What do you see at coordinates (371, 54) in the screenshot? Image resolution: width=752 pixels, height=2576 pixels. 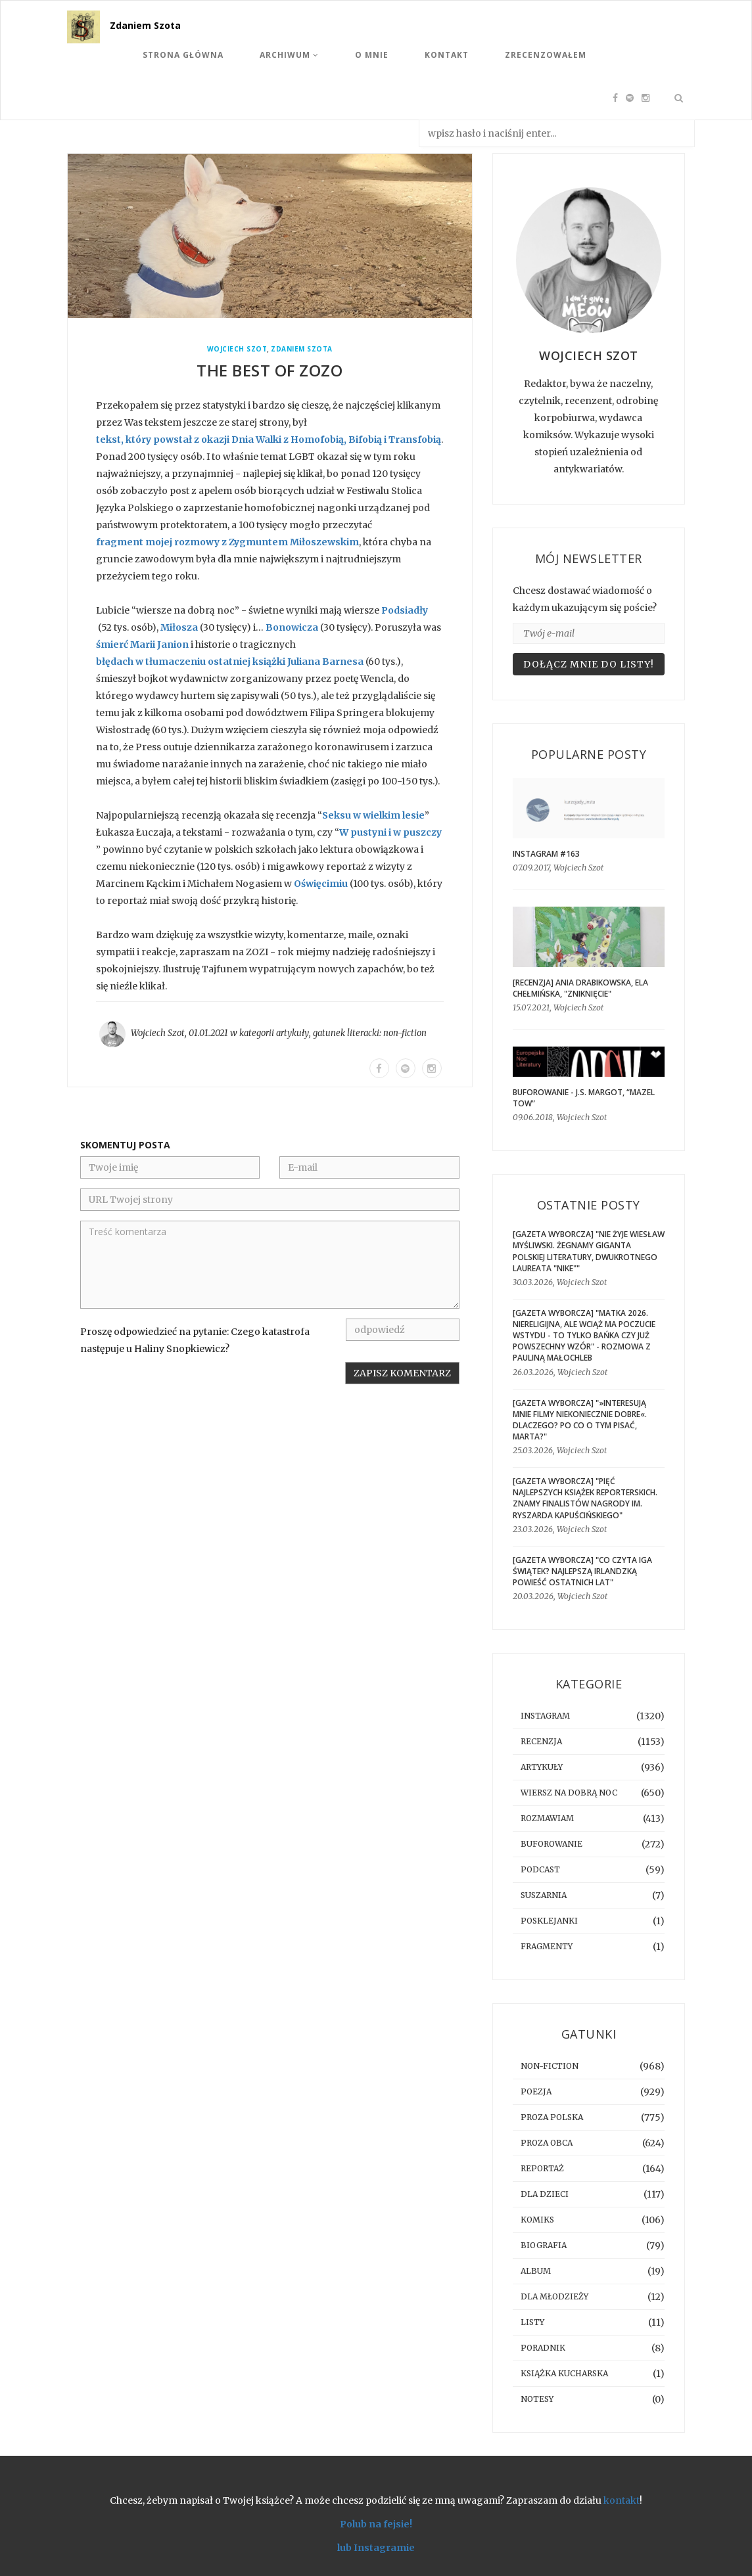 I see `O mnie` at bounding box center [371, 54].